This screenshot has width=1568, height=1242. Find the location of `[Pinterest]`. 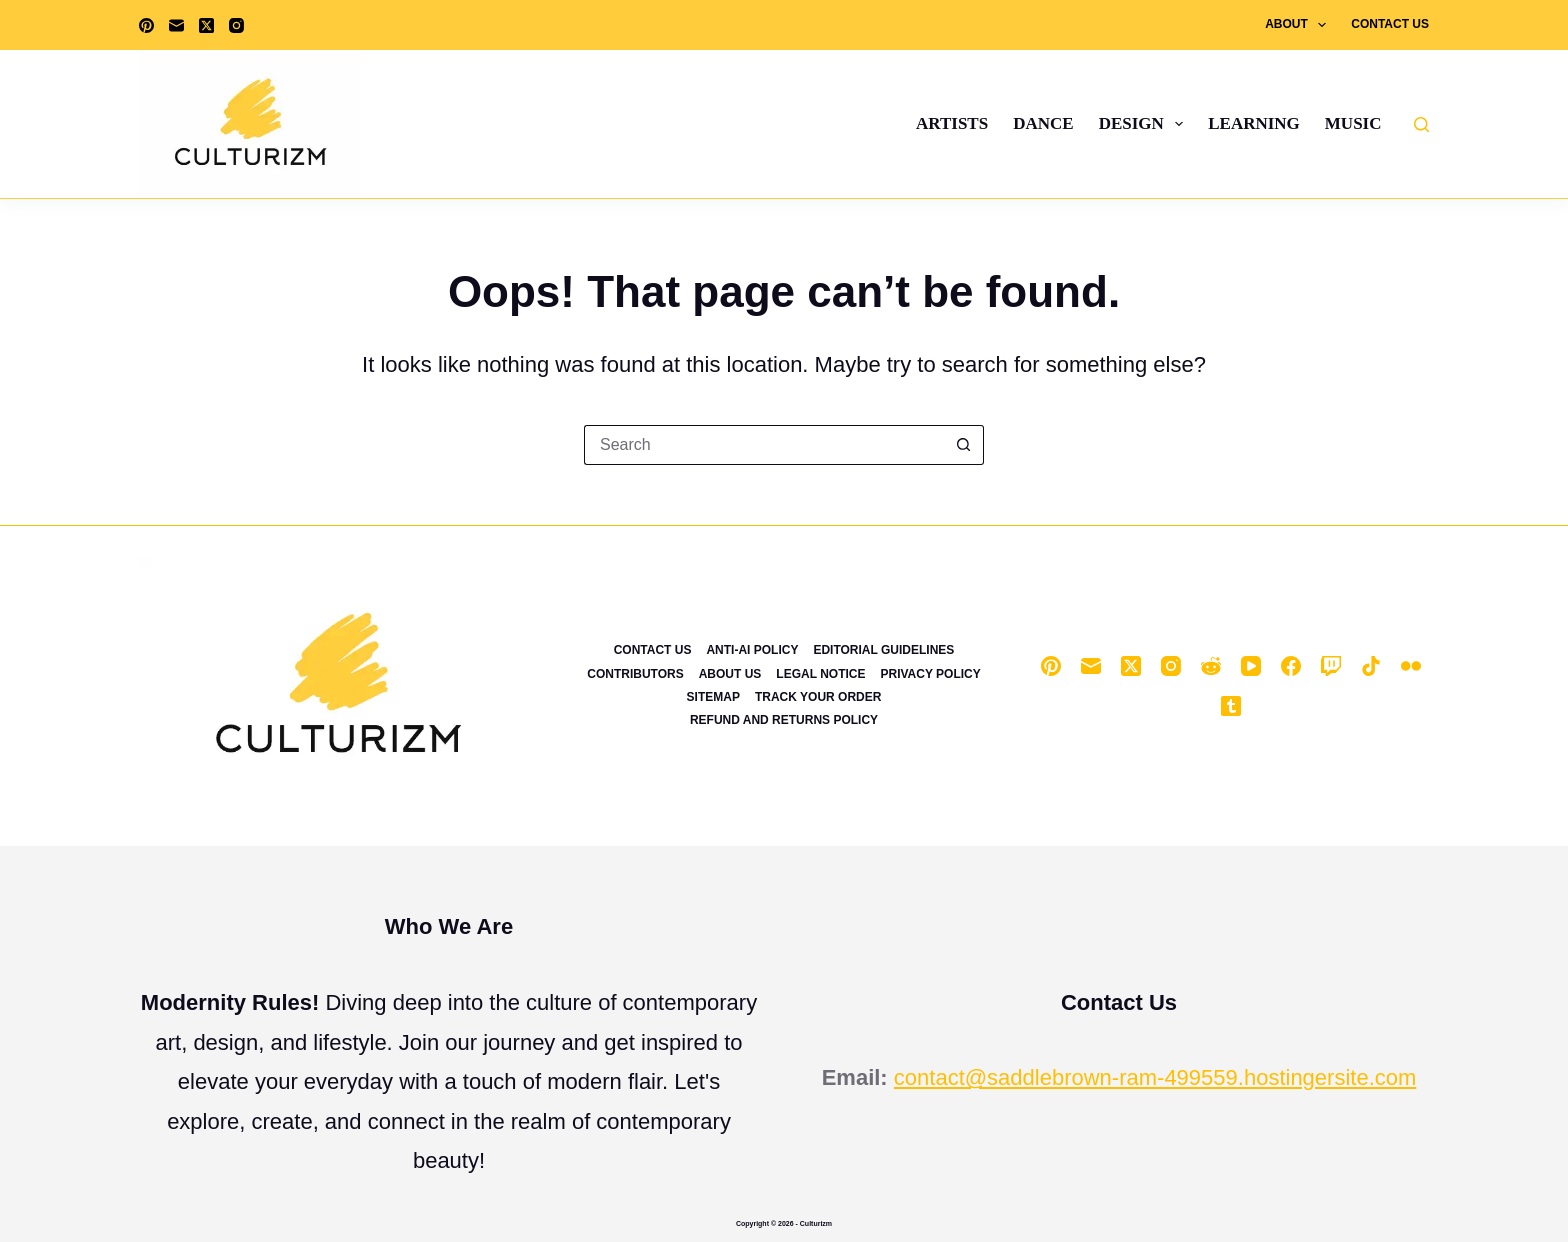

[Pinterest] is located at coordinates (146, 25).